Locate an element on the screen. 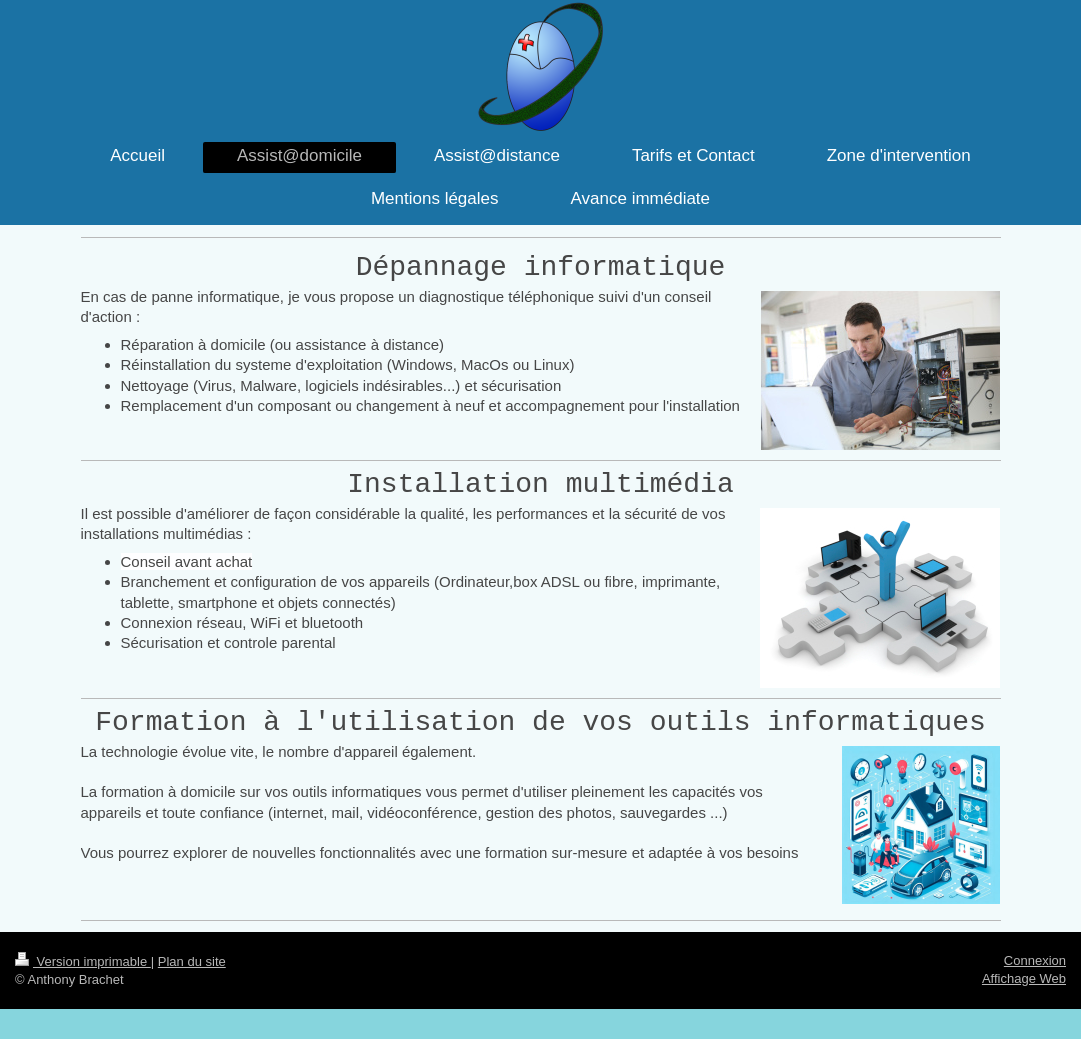  Plan du site is located at coordinates (192, 961).